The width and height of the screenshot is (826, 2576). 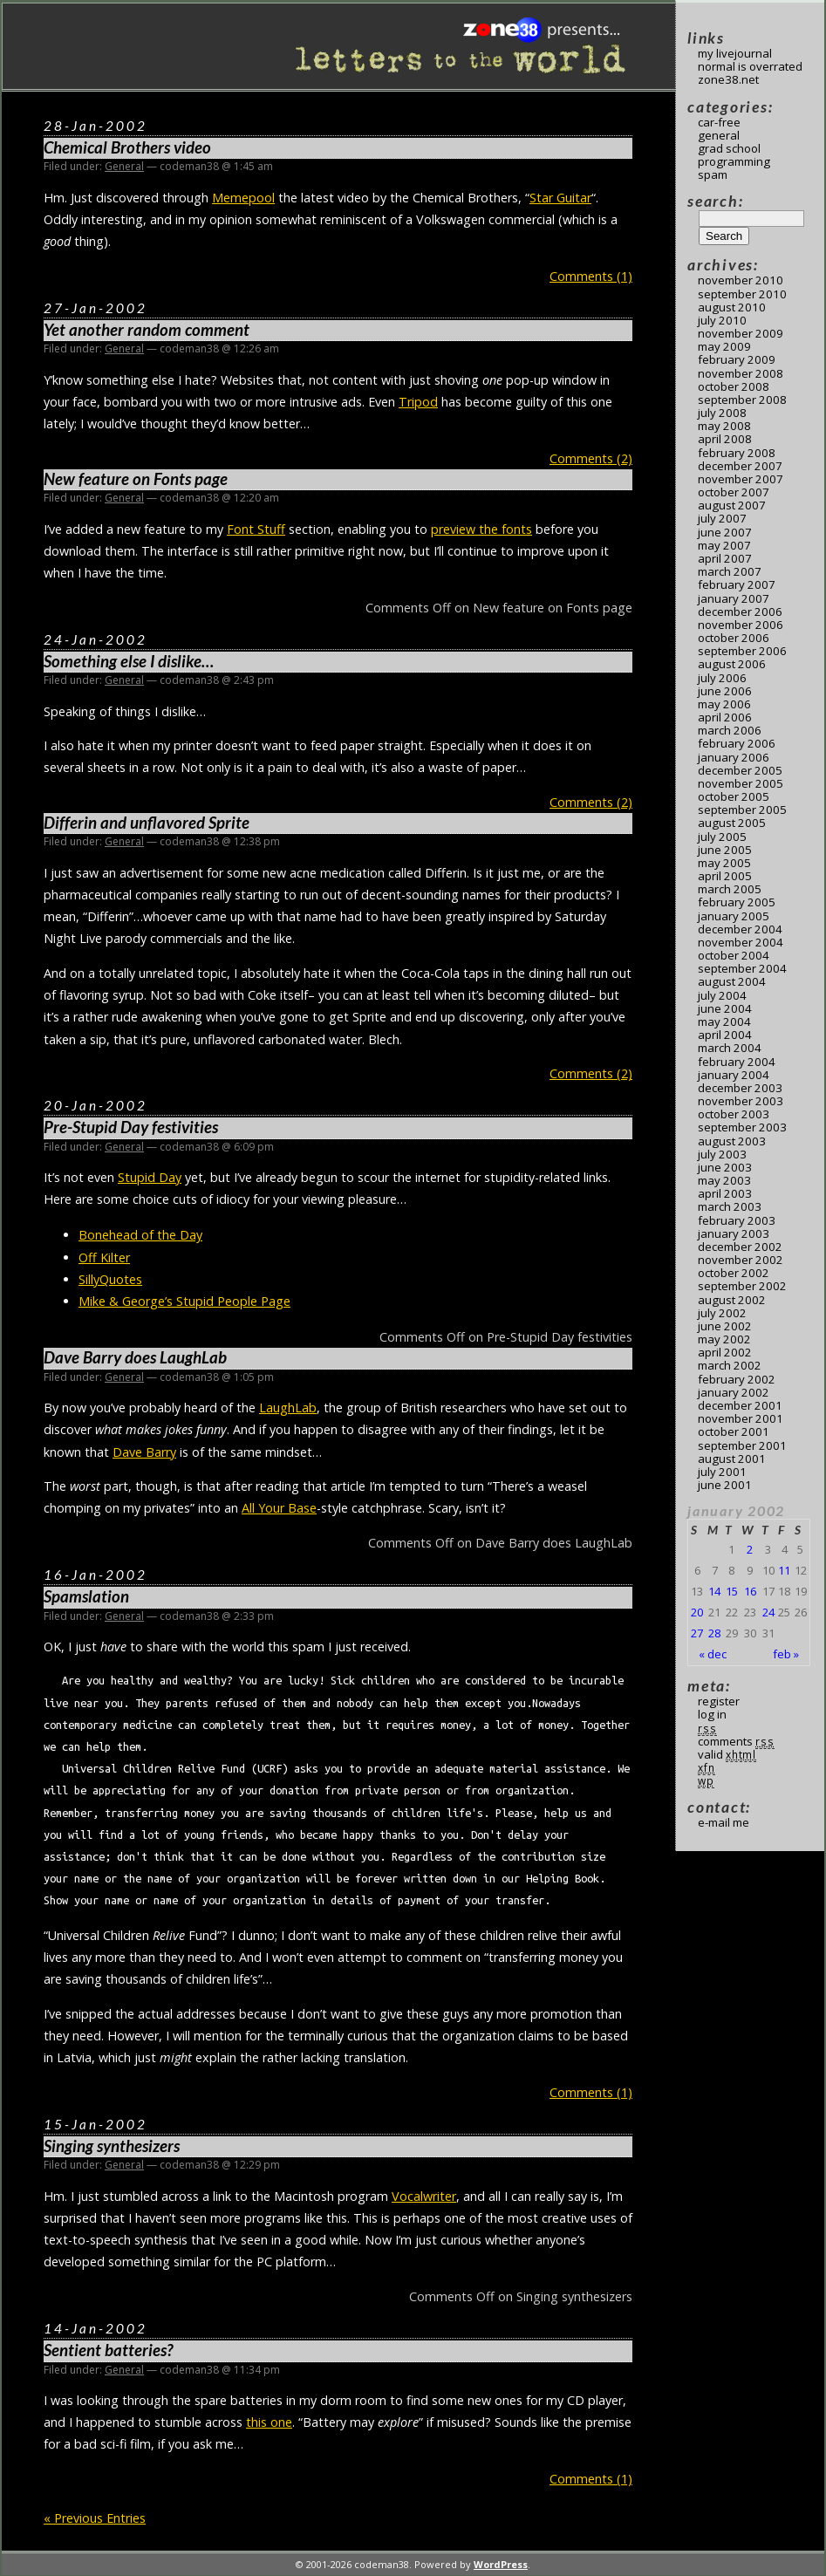 I want to click on 11 [Posts published on January 11, 2002], so click(x=784, y=1570).